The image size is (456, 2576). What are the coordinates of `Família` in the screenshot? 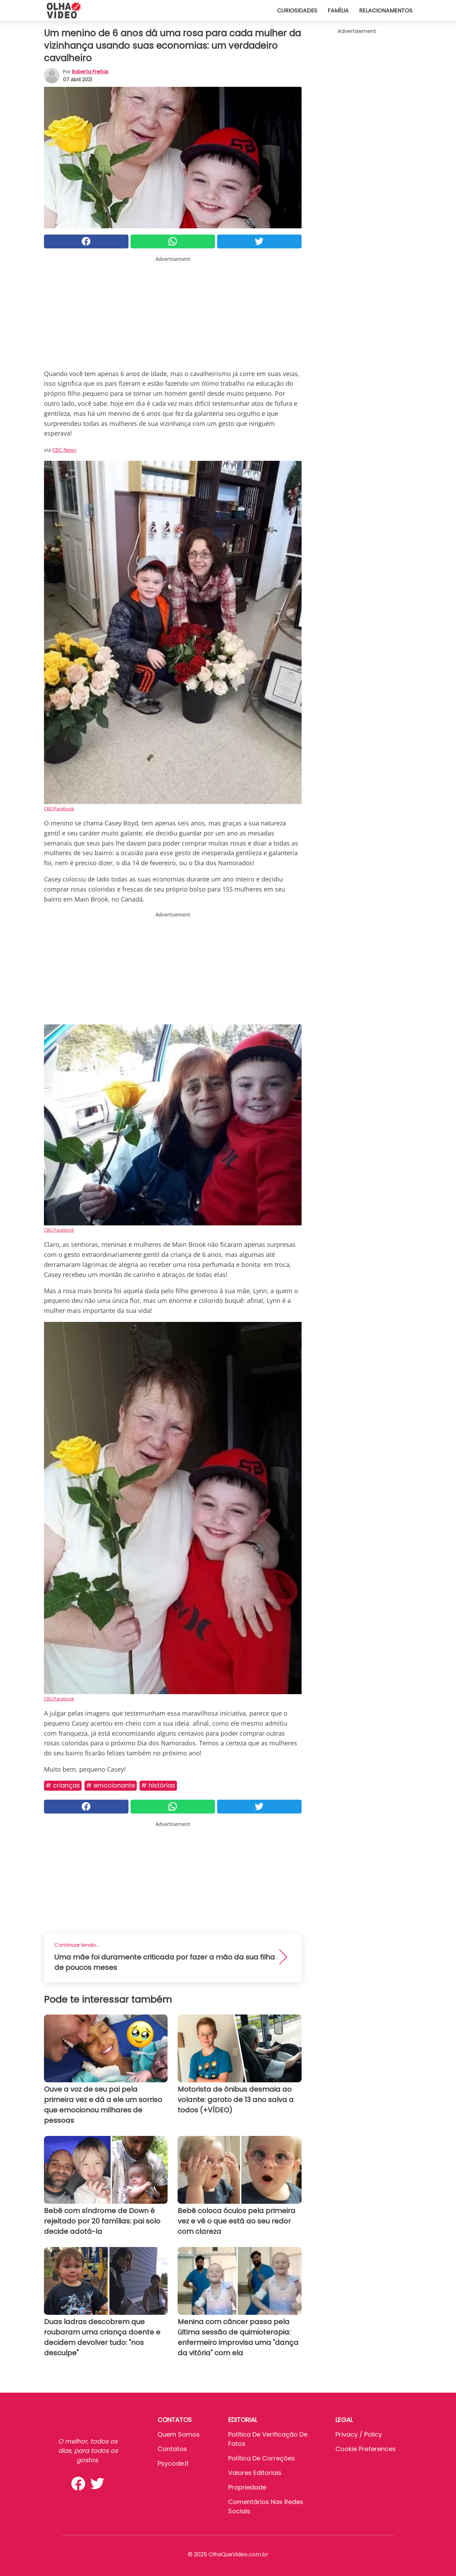 It's located at (338, 11).